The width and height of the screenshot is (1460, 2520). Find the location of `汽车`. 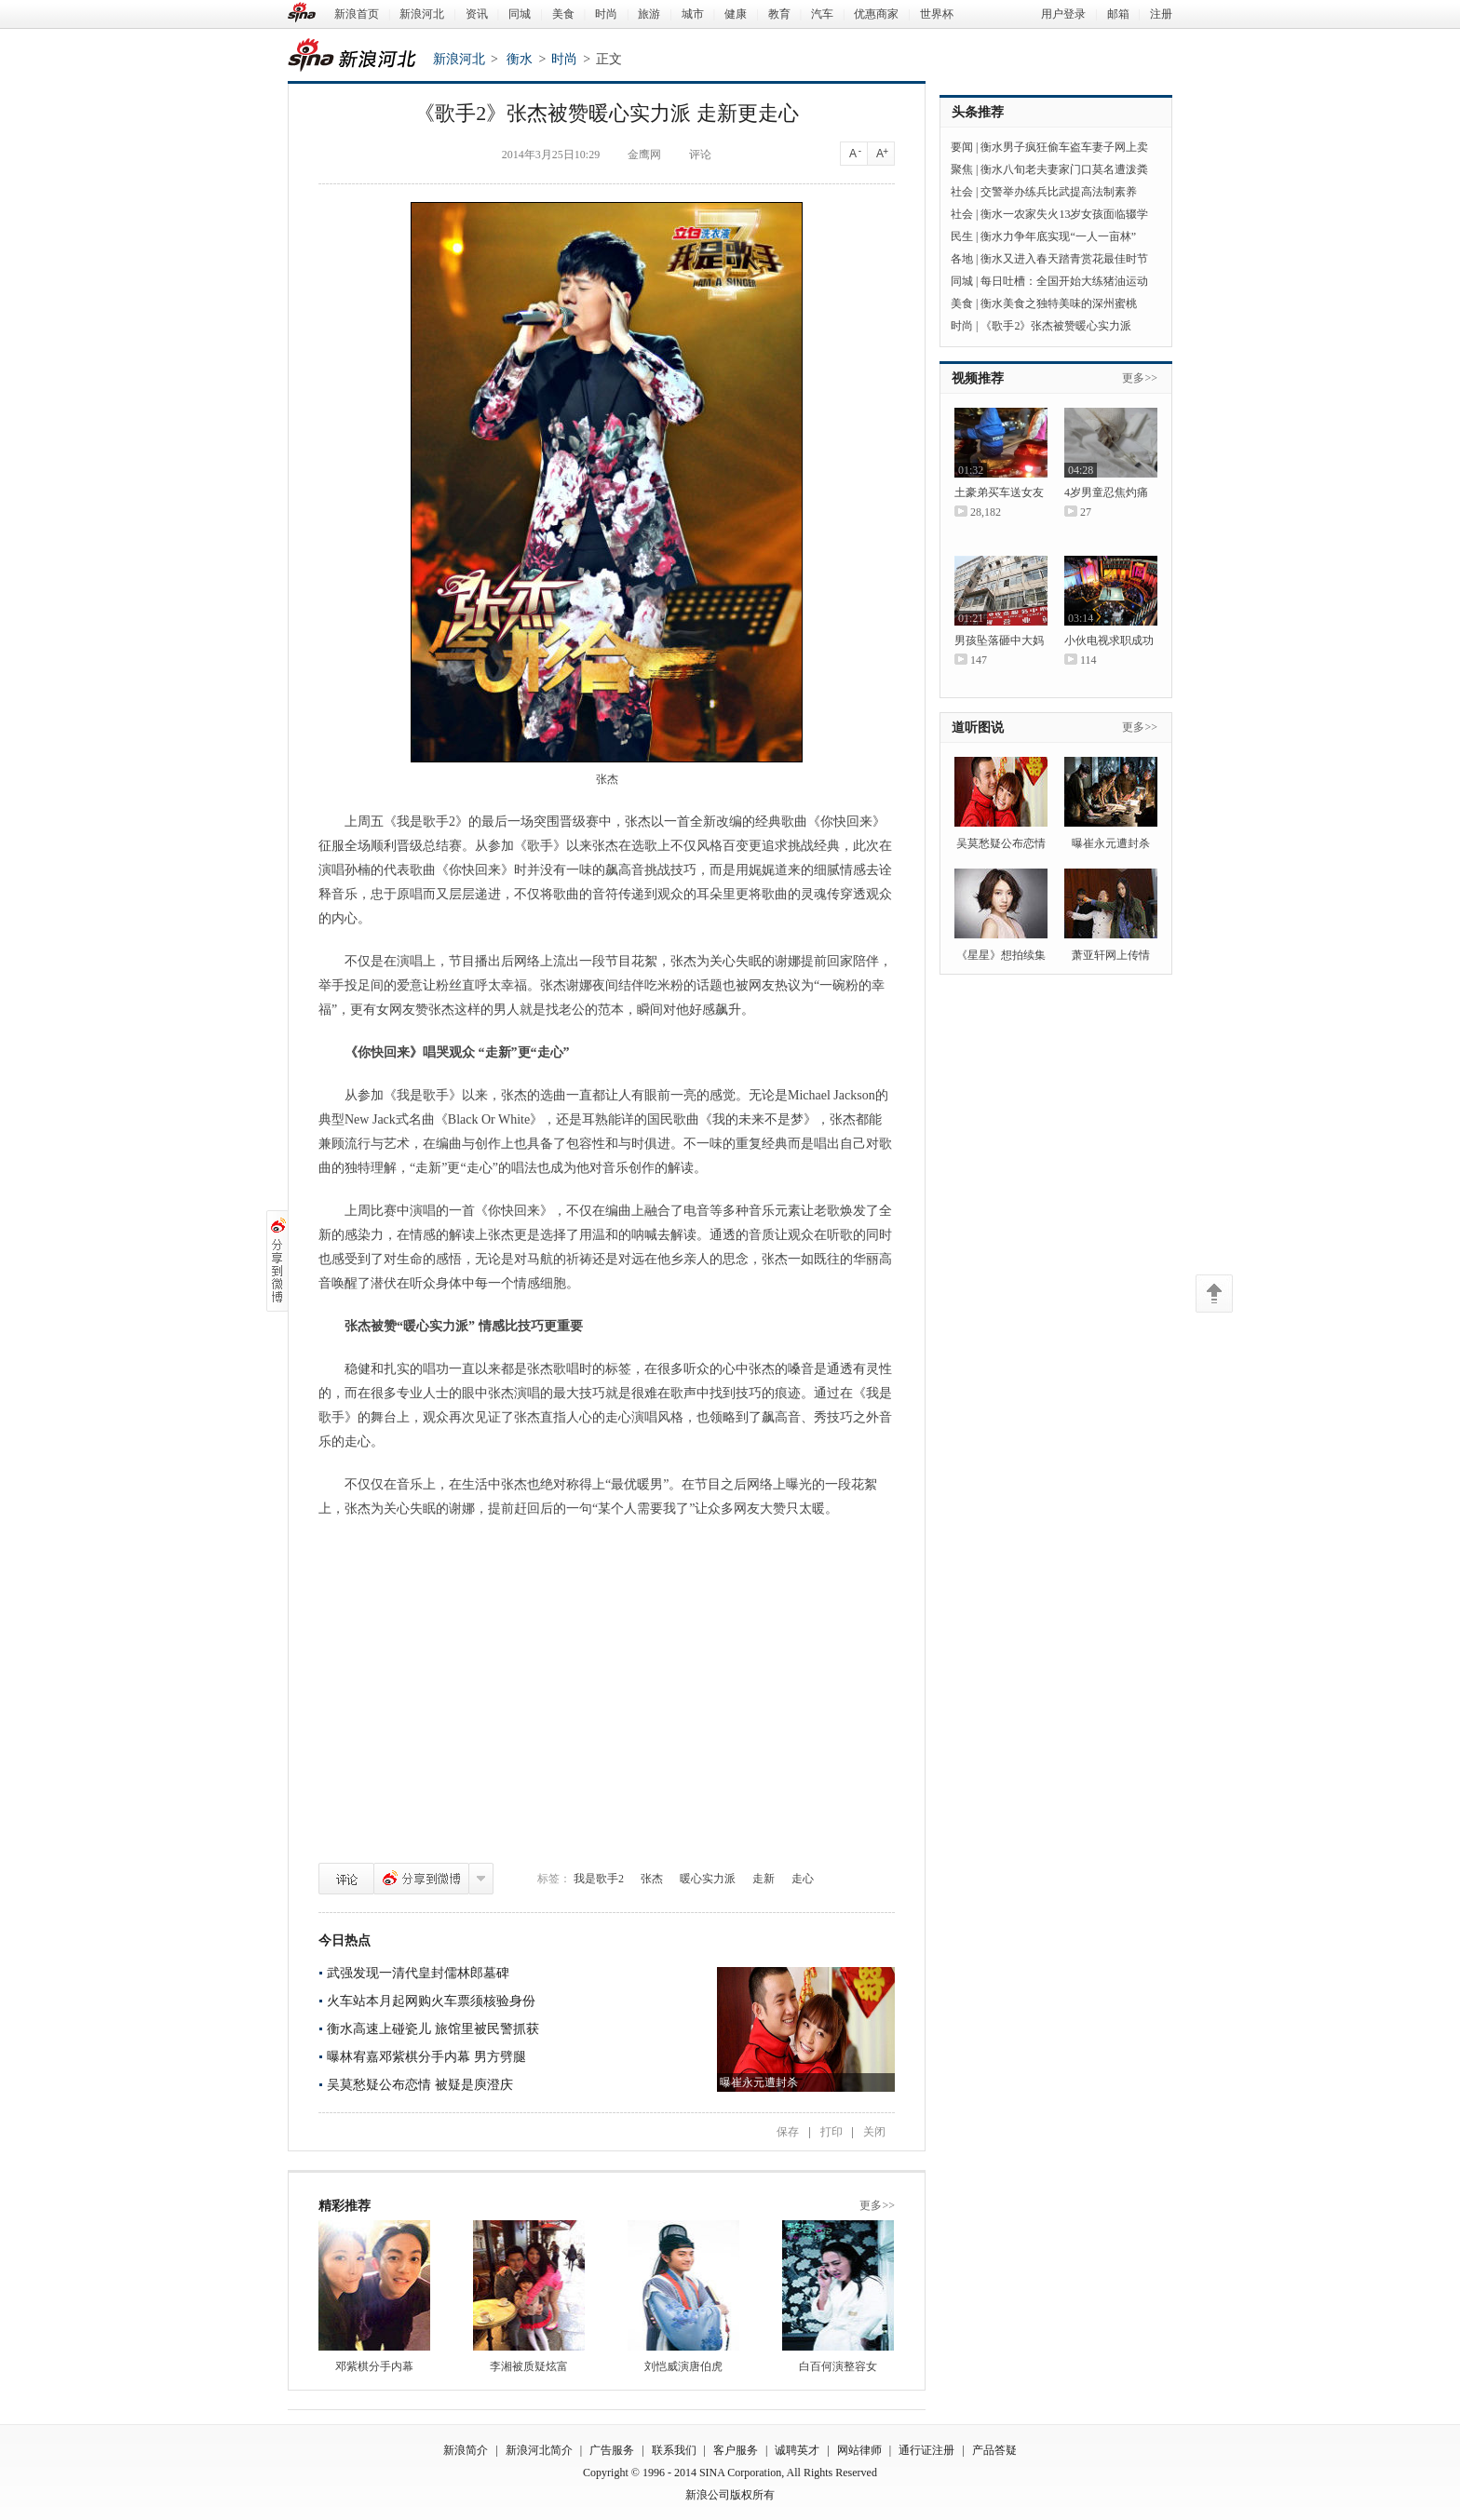

汽车 is located at coordinates (822, 13).